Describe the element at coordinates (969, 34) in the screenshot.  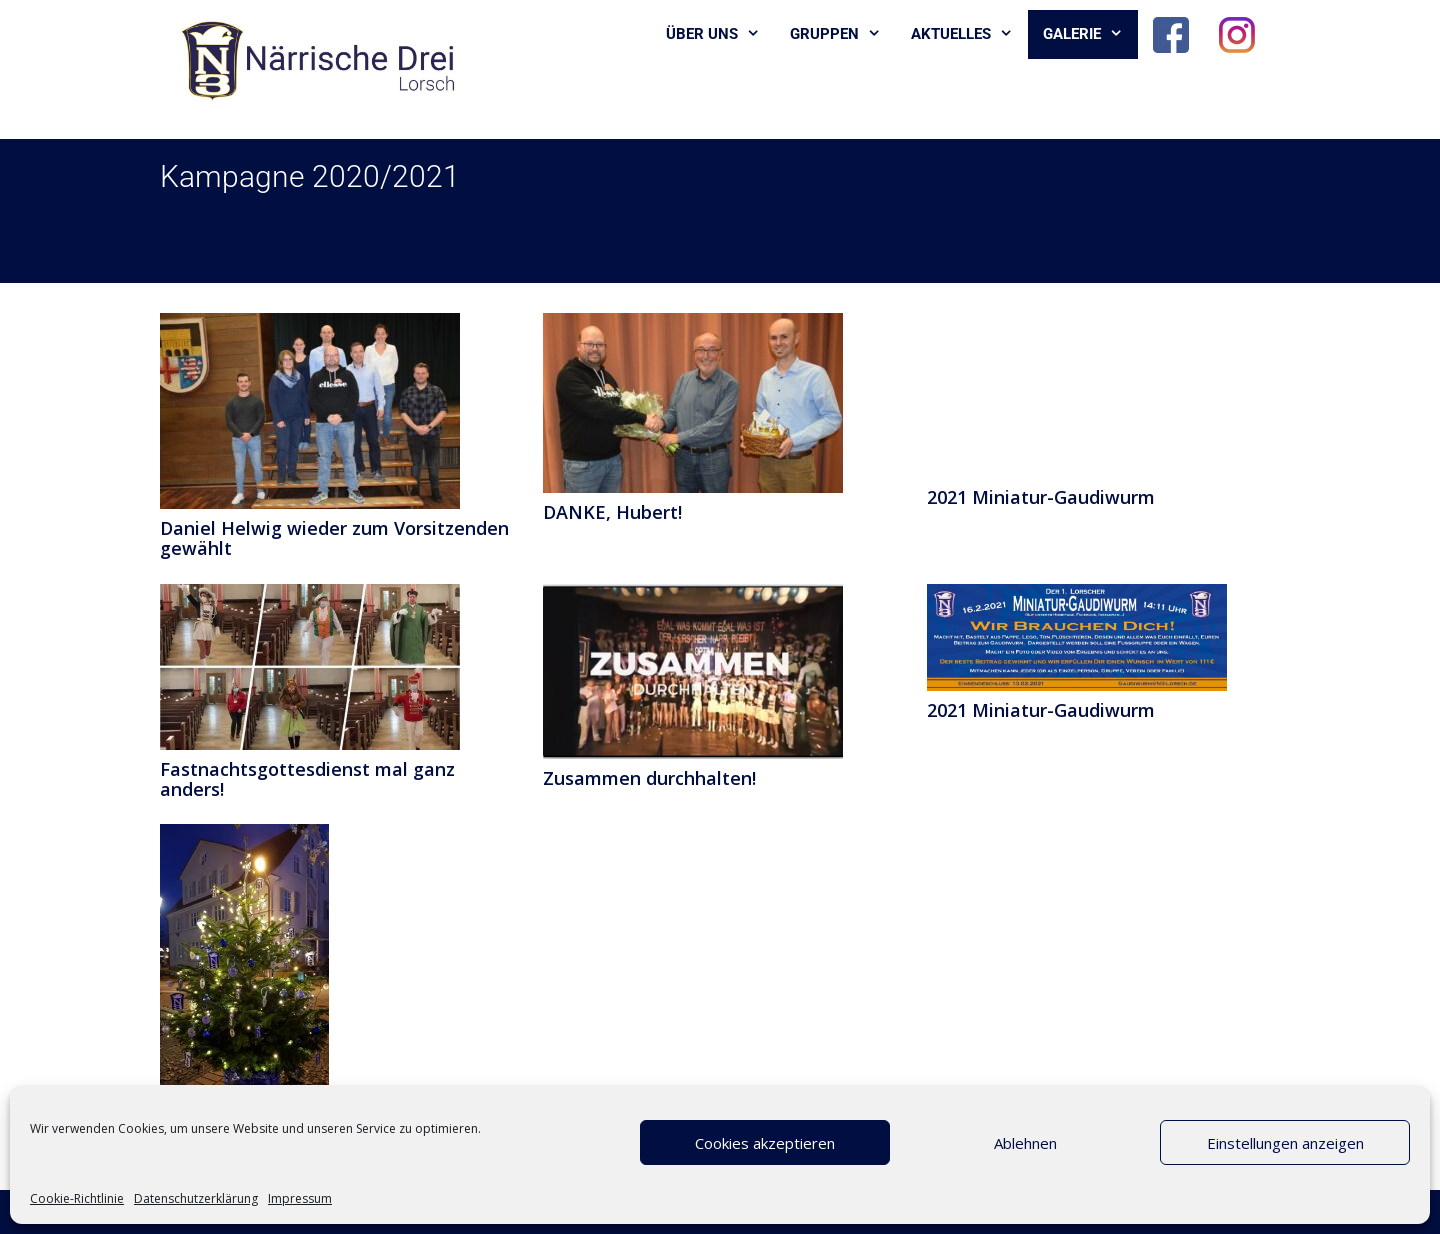
I see `Aktuelles` at that location.